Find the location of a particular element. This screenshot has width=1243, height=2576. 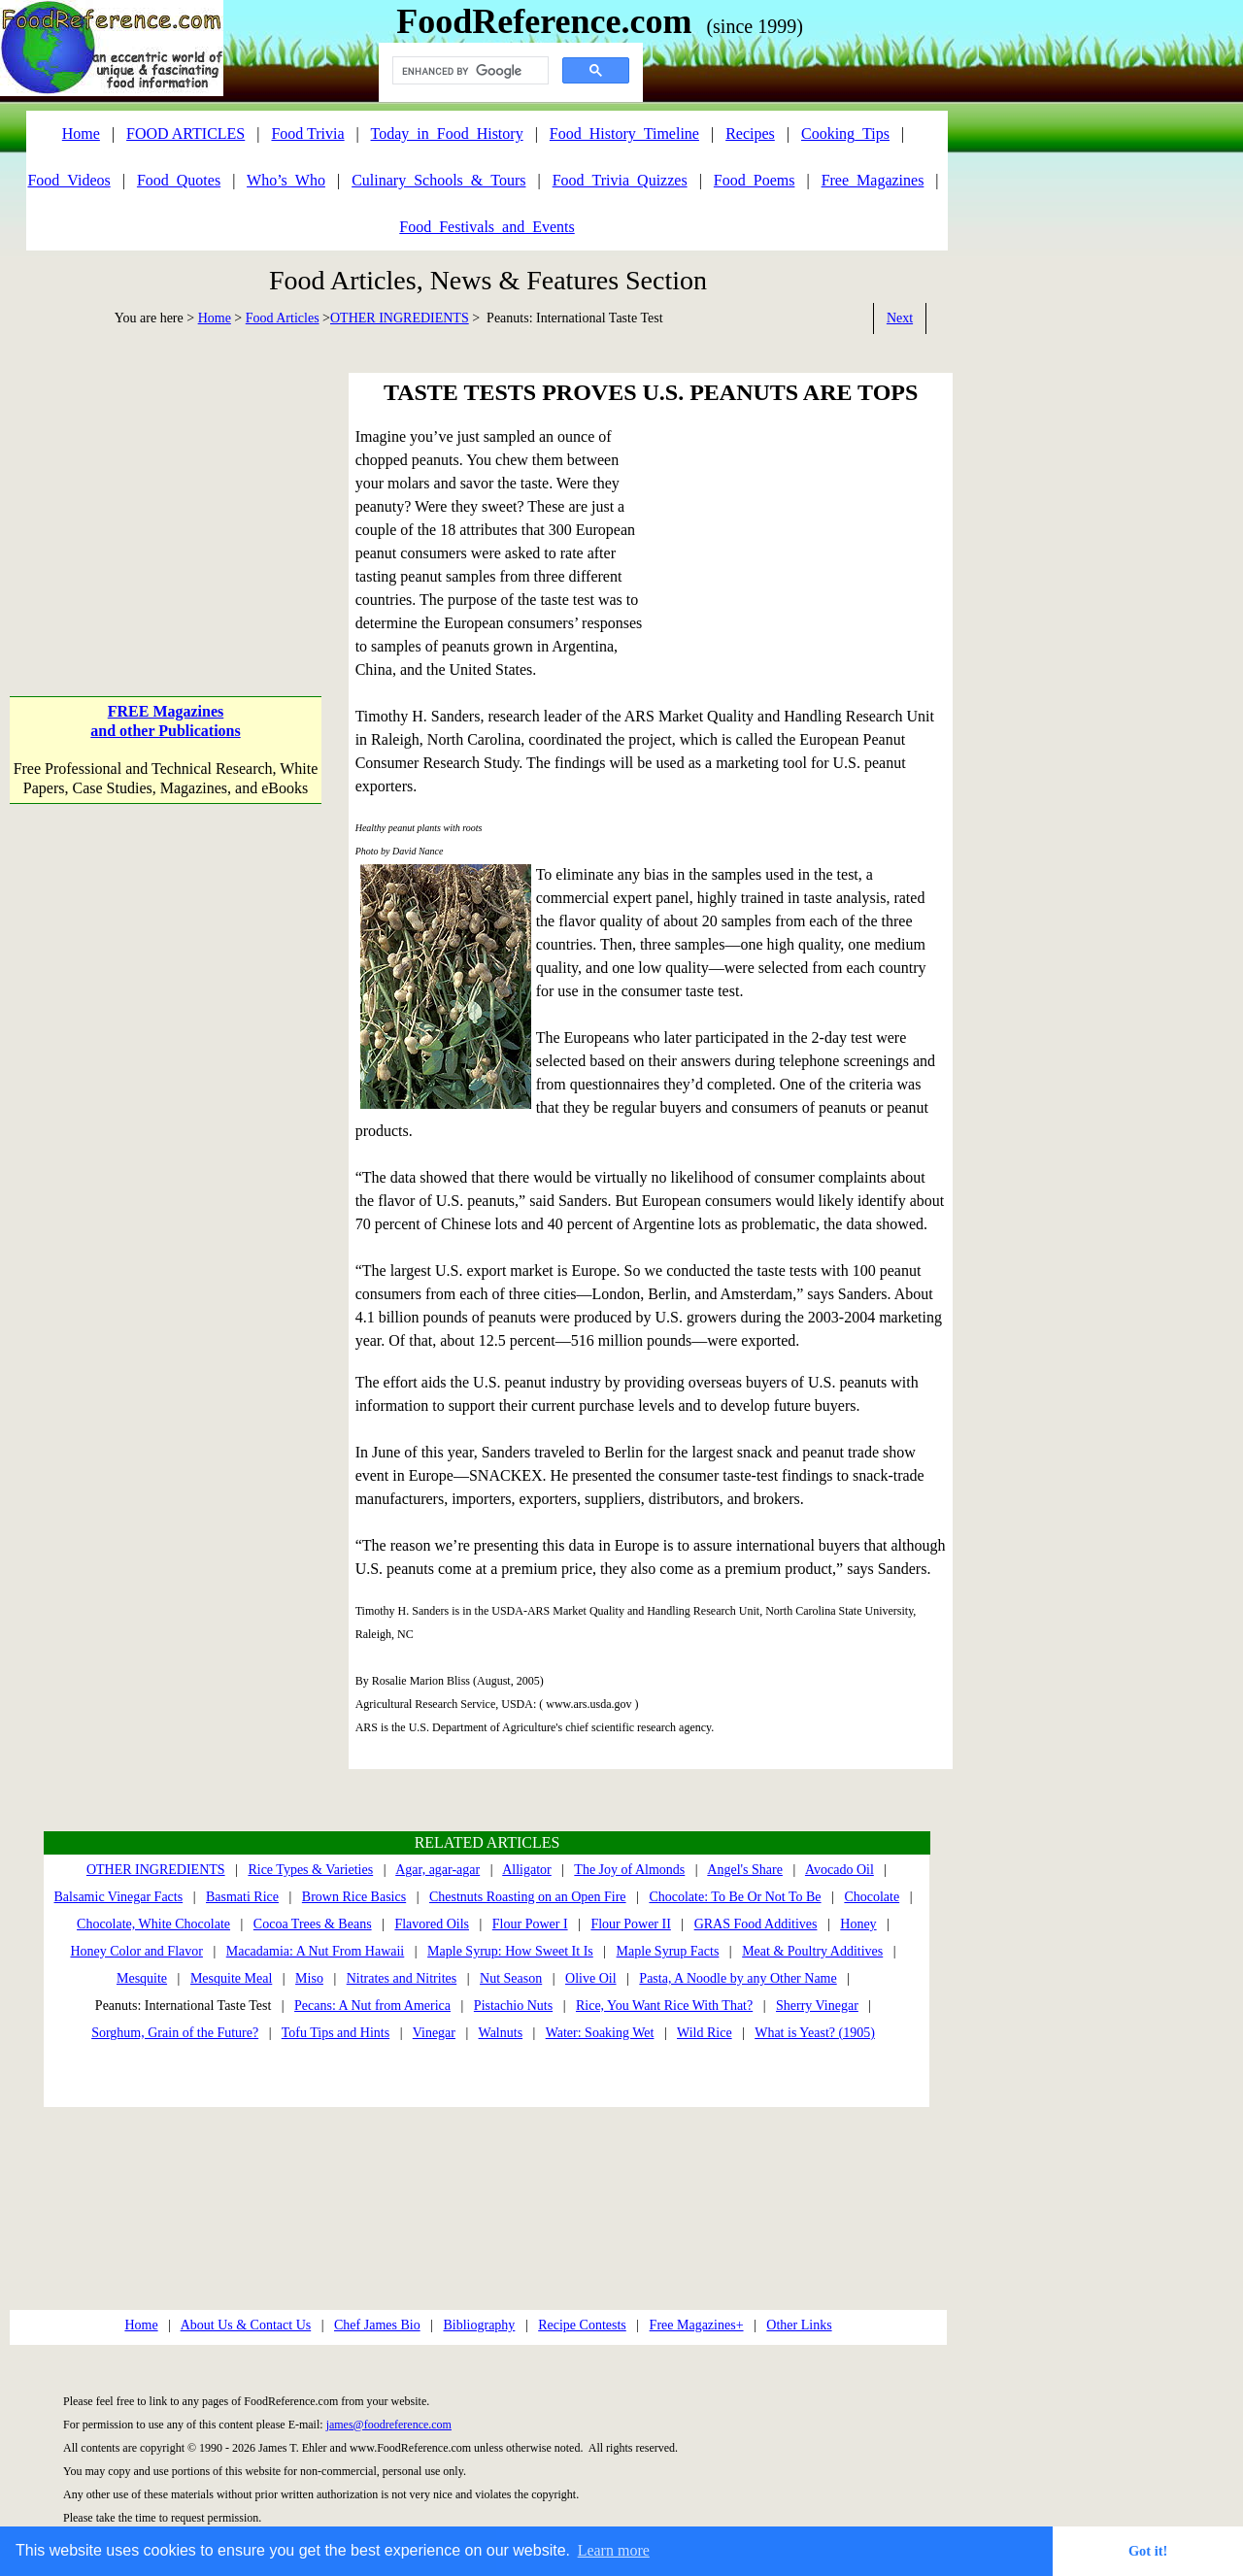

Walnuts is located at coordinates (501, 2032).